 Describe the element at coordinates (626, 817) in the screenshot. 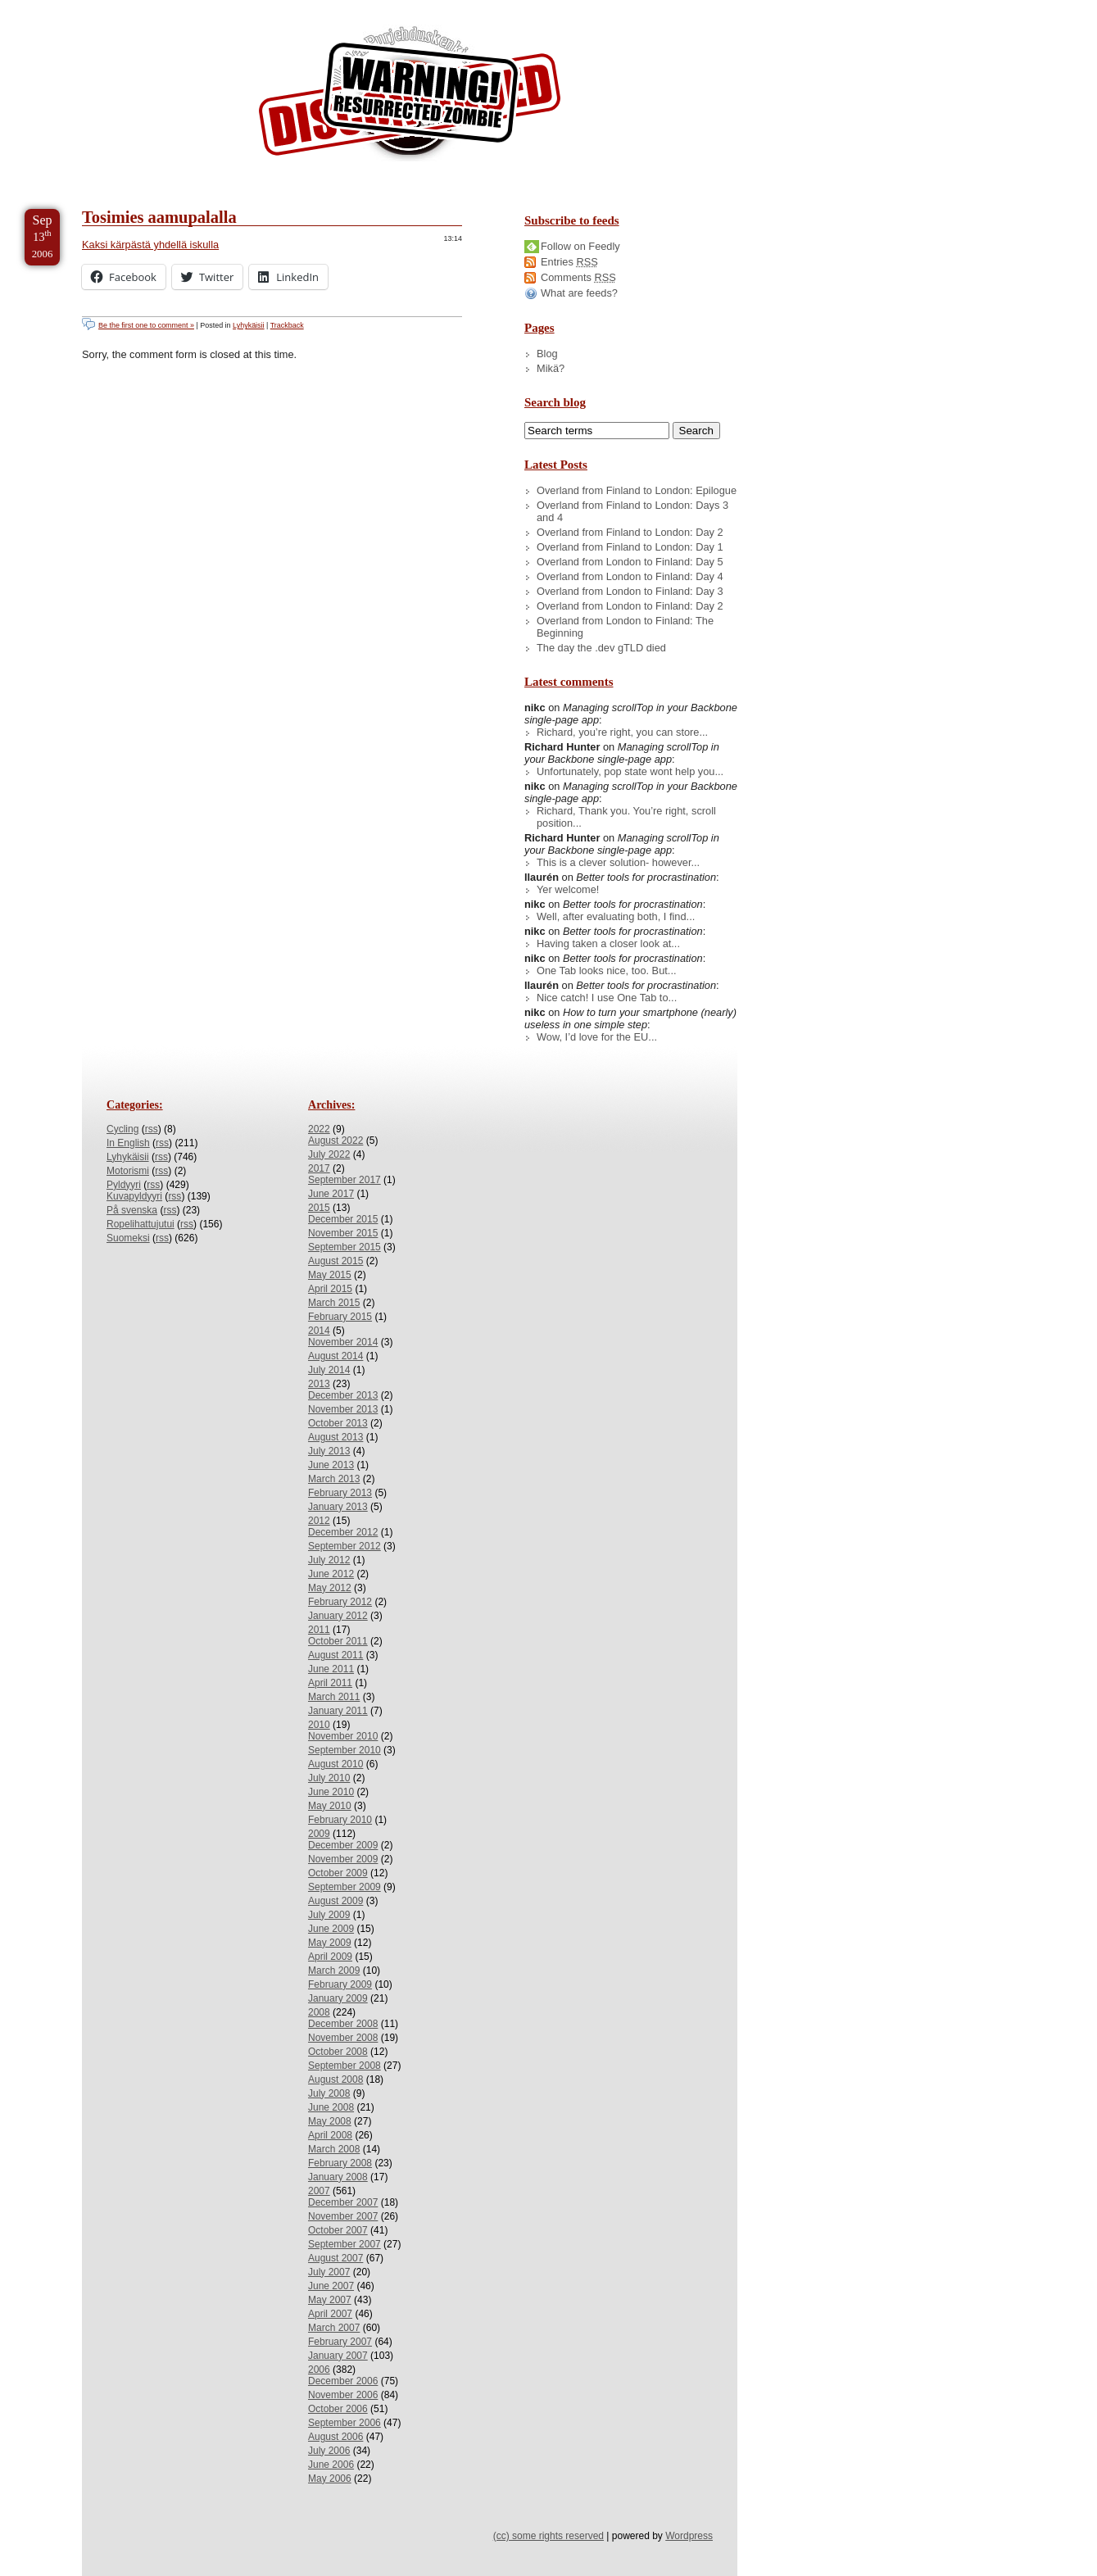

I see `Richard, Thank you. You’re right, scroll position...` at that location.